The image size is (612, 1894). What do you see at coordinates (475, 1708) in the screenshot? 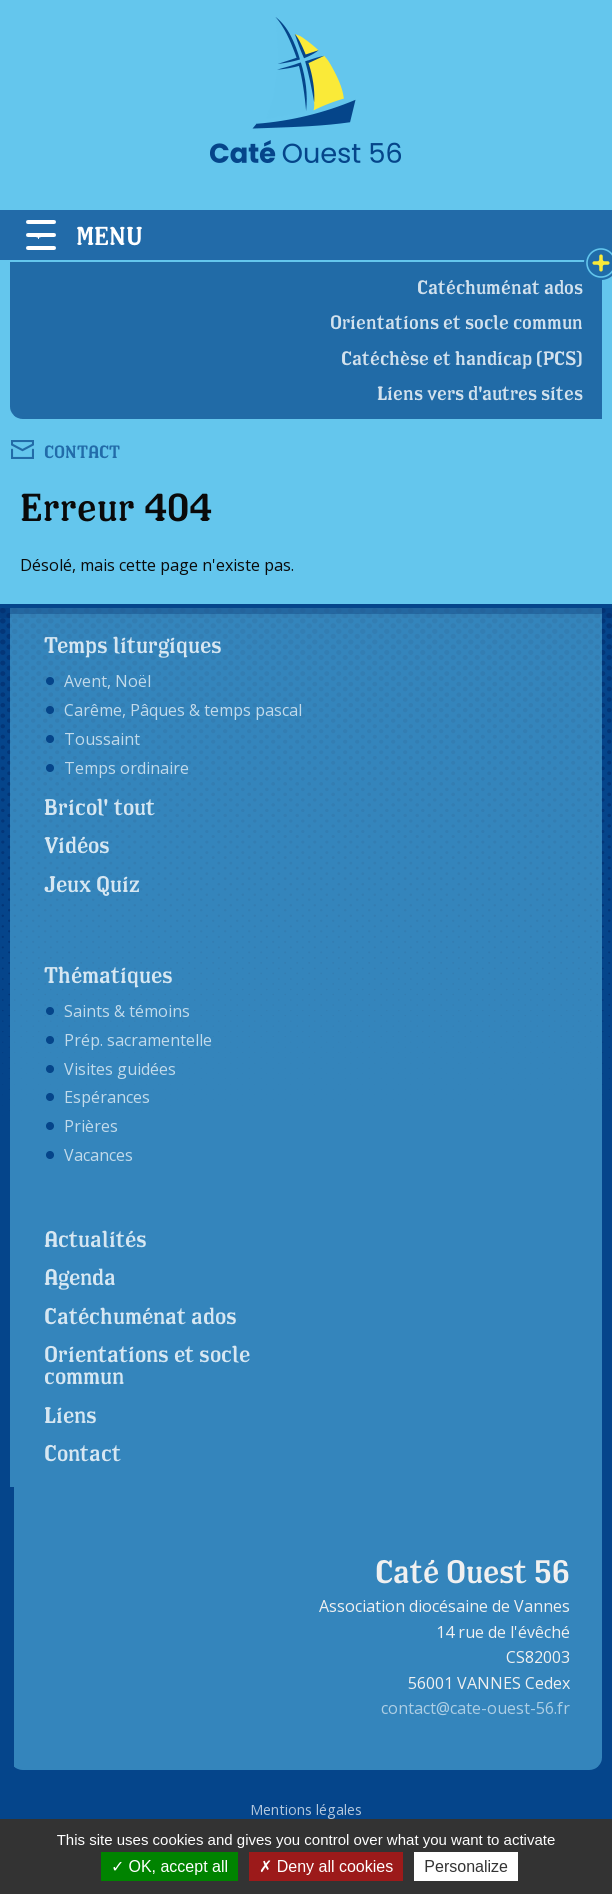
I see `contact@cate-ouest-56.fr` at bounding box center [475, 1708].